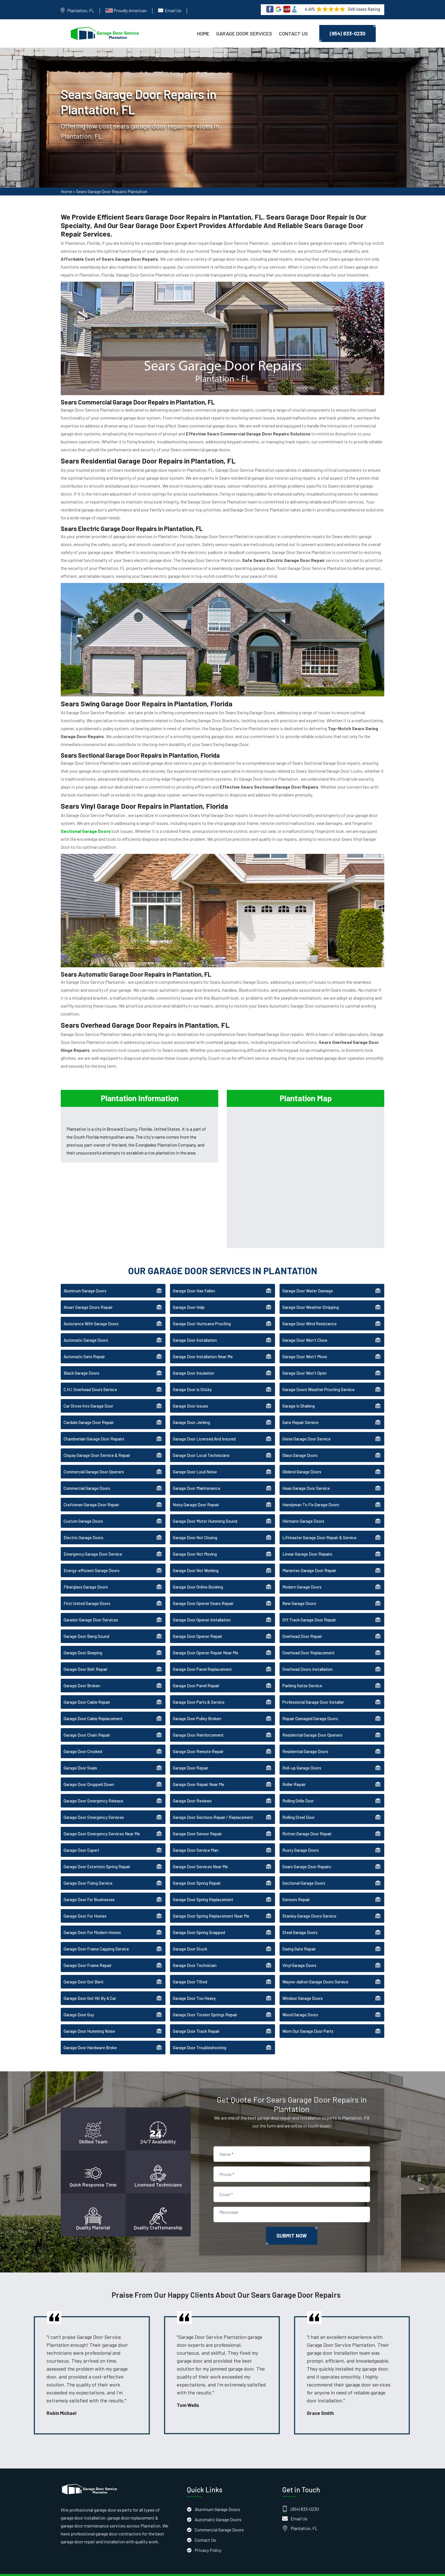 This screenshot has width=445, height=2576. I want to click on Vinyl Garage Doors, so click(299, 1953).